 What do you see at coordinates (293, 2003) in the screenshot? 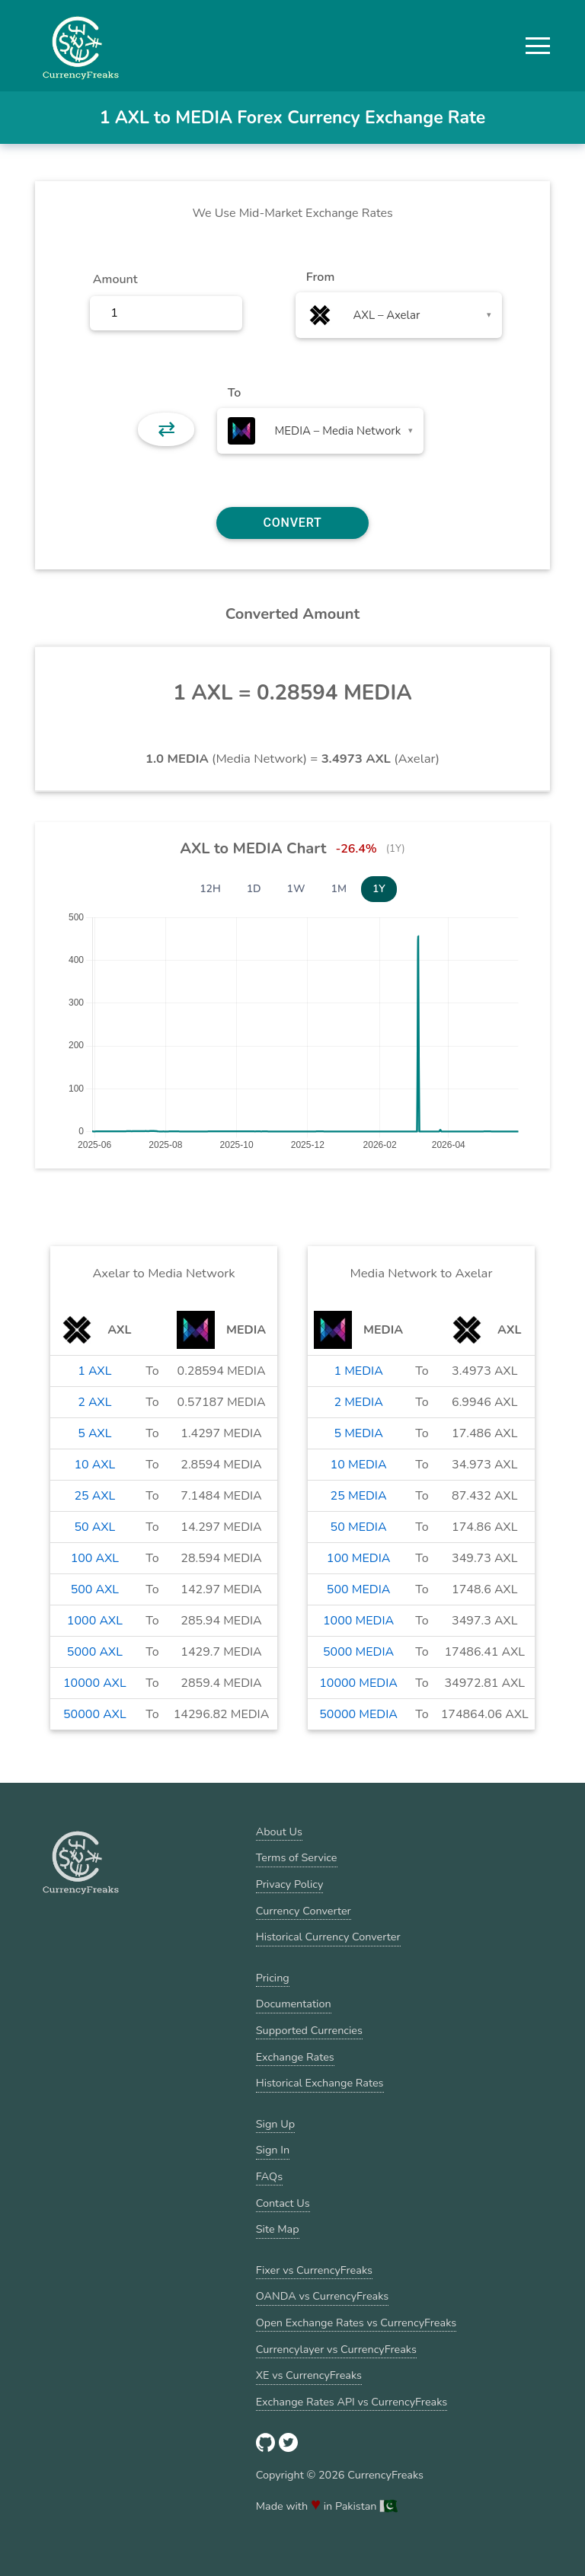
I see `Documentation` at bounding box center [293, 2003].